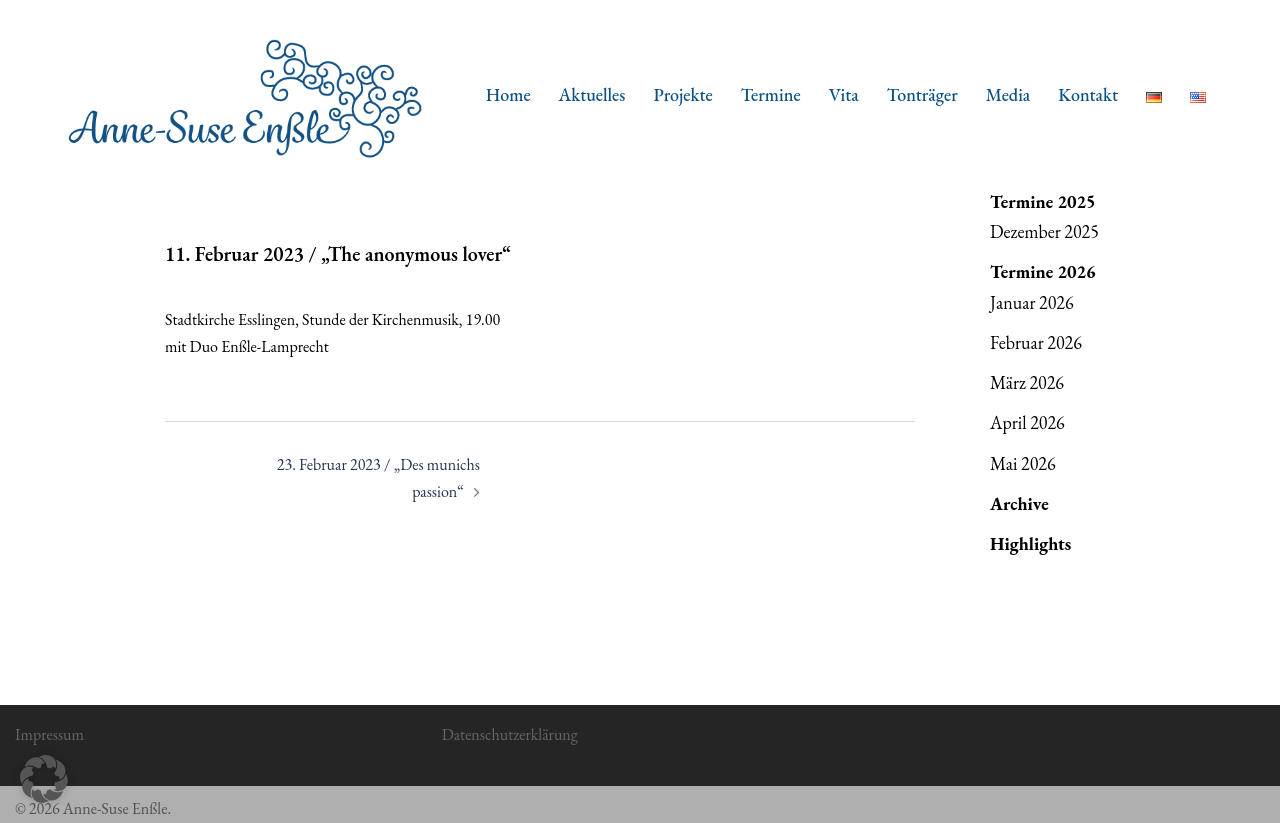  What do you see at coordinates (1027, 422) in the screenshot?
I see `April 2026` at bounding box center [1027, 422].